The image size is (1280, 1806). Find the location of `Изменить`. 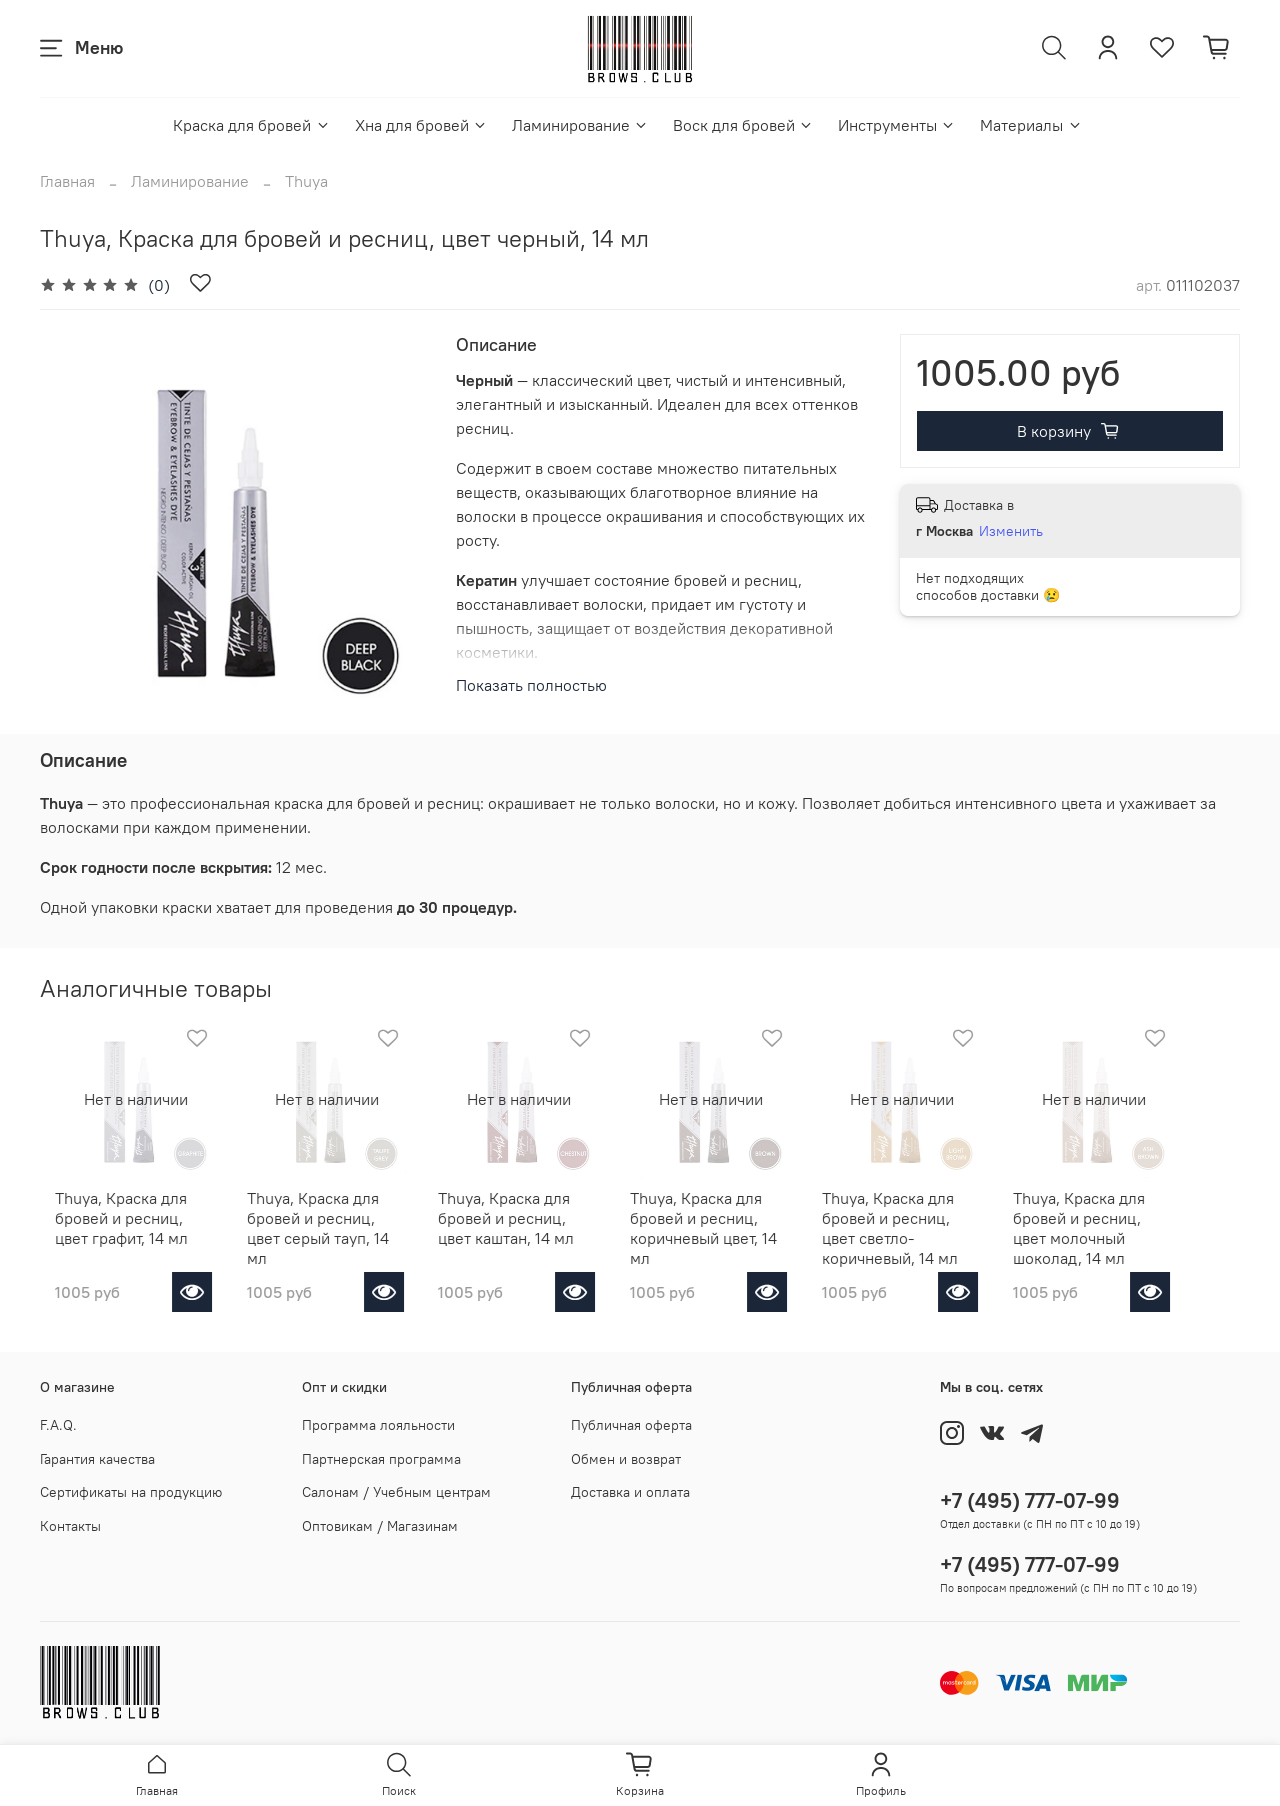

Изменить is located at coordinates (1011, 531).